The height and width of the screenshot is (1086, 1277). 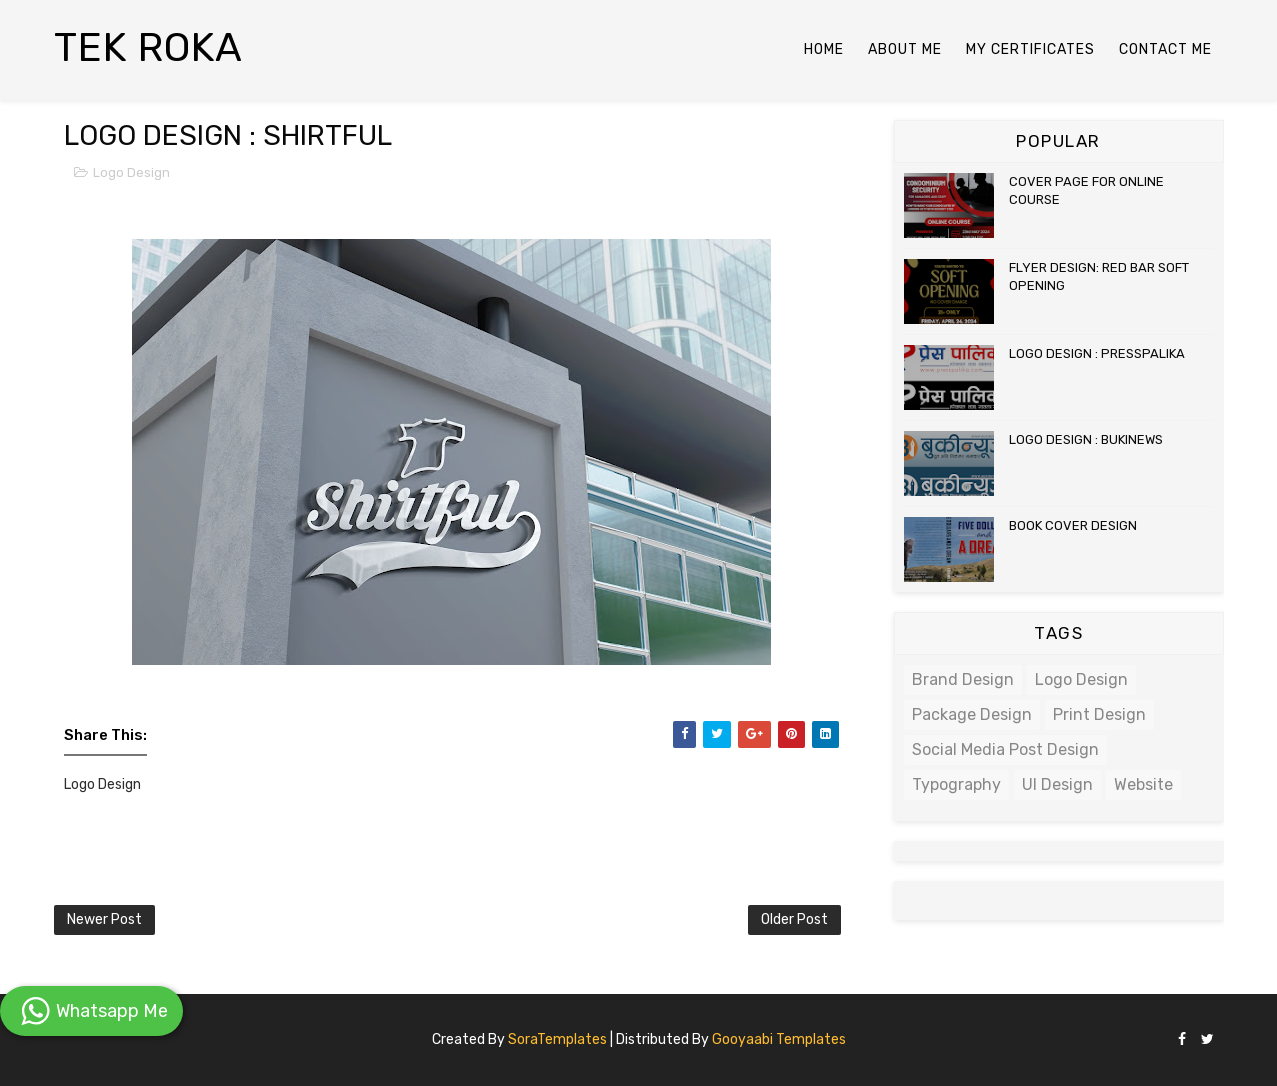 I want to click on BOOK COVER DESIGN, so click(x=1073, y=525).